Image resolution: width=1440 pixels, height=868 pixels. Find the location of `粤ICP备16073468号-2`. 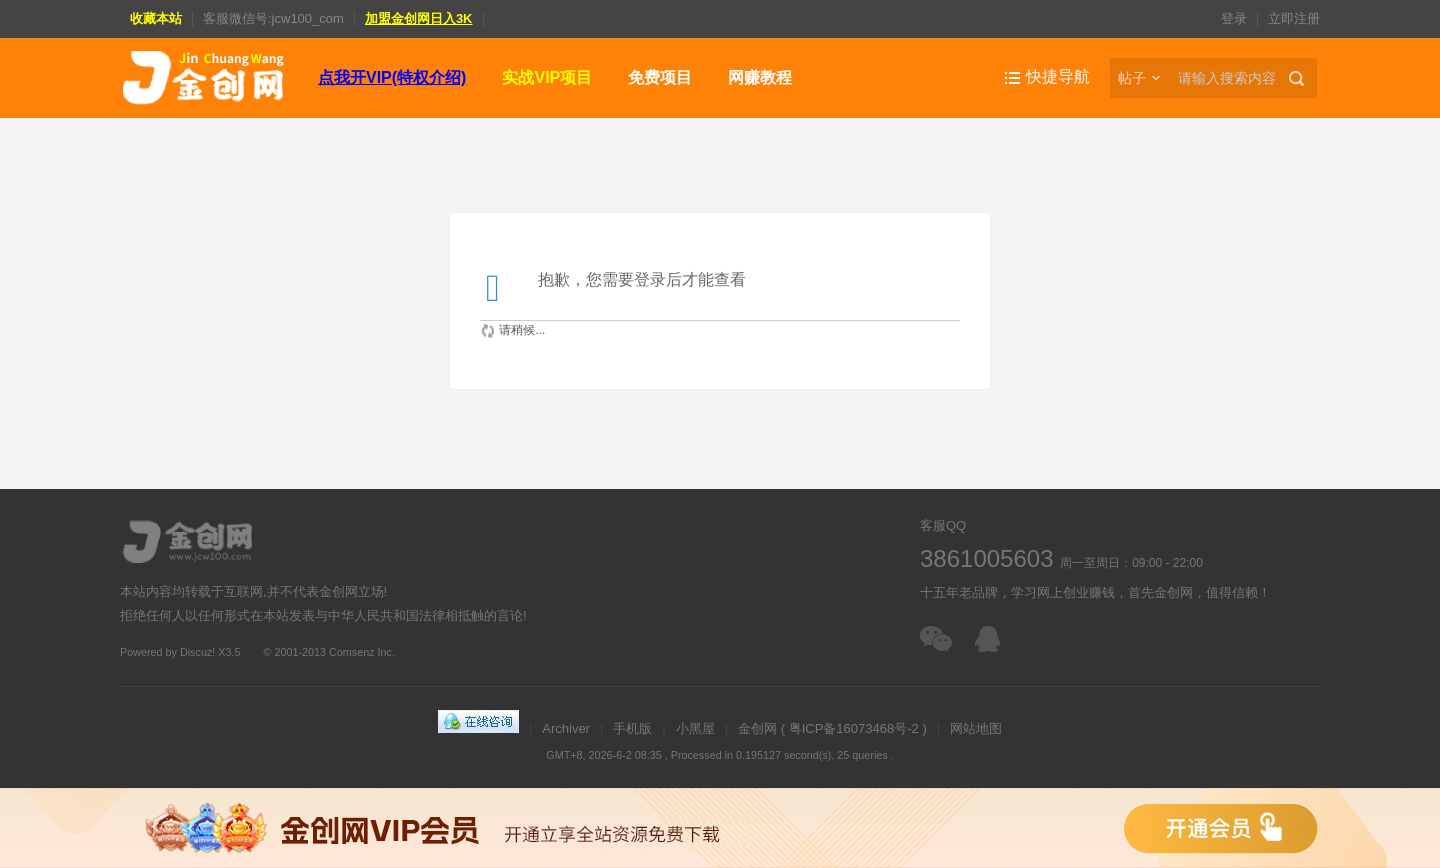

粤ICP备16073468号-2 is located at coordinates (854, 728).